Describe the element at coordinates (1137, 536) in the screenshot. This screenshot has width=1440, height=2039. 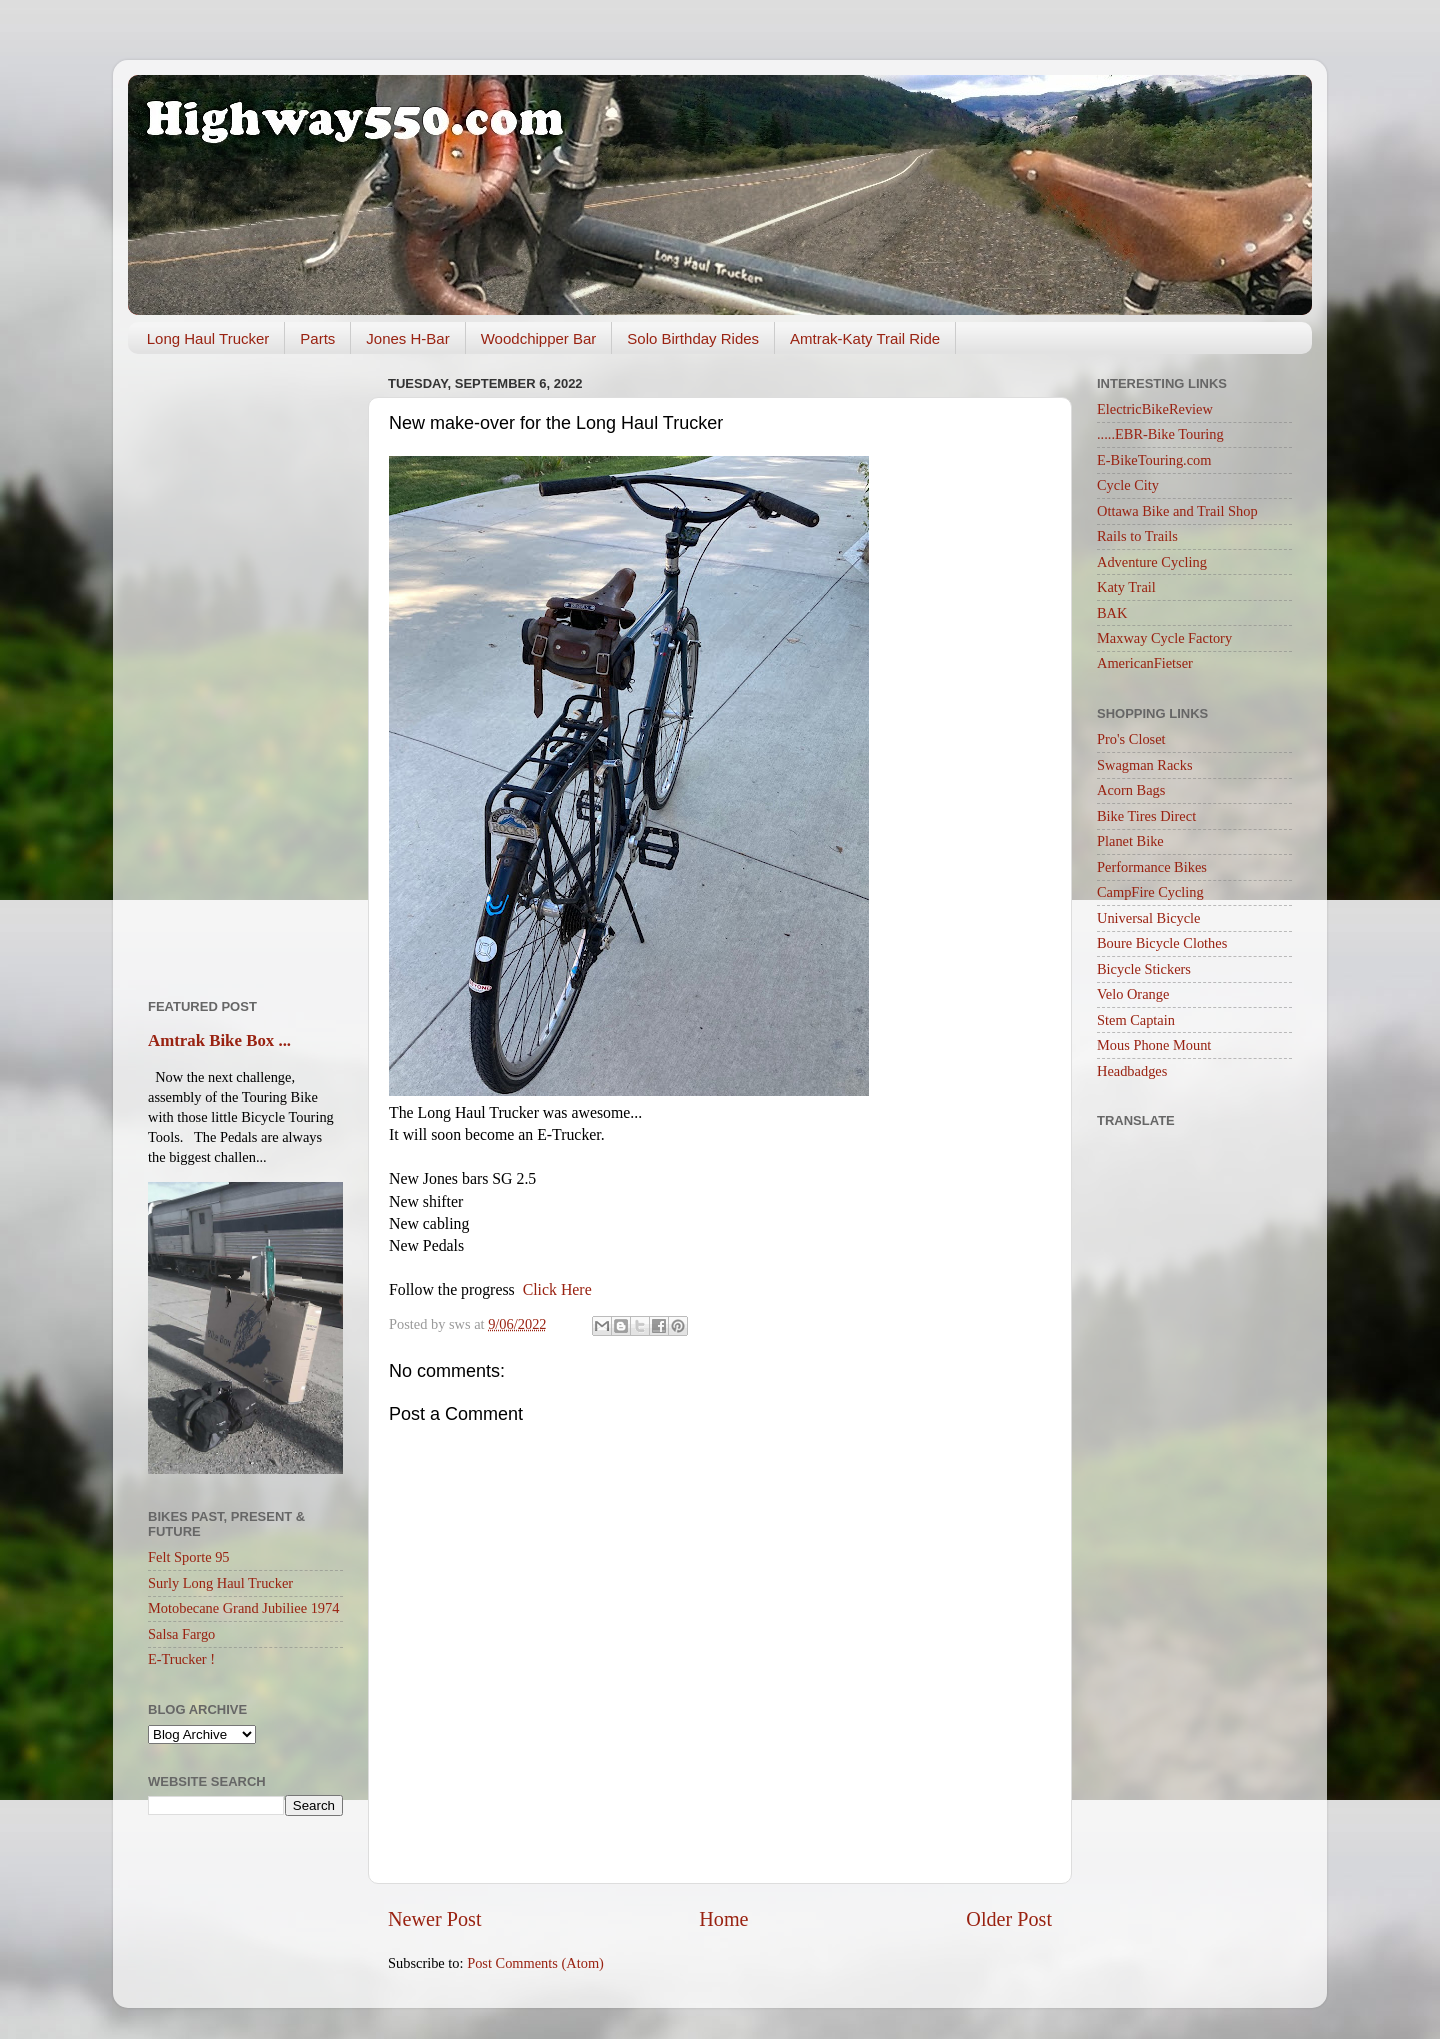
I see `Rails to Trails` at that location.